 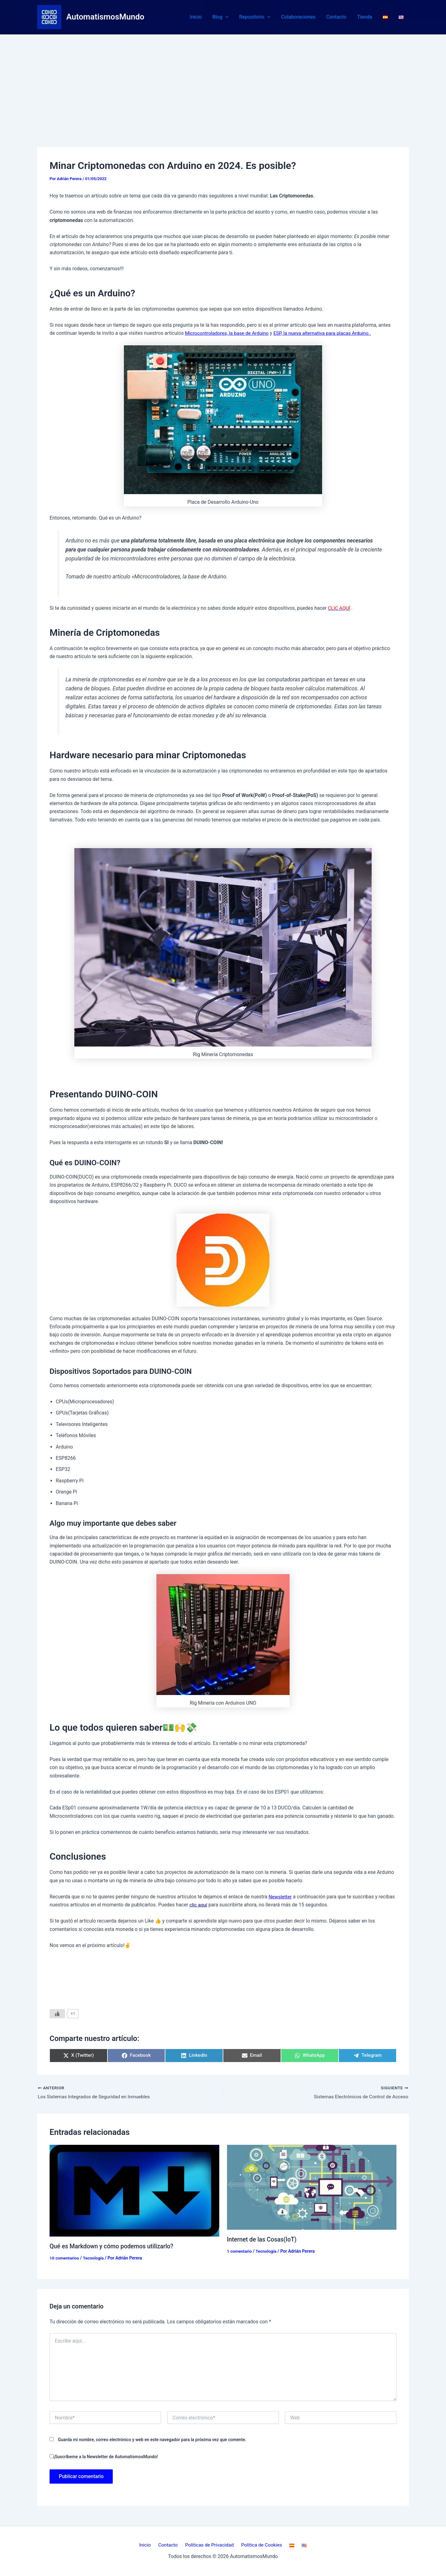 I want to click on [Lee más sobre Internet de las Cosas(IoT)], so click(x=312, y=2187).